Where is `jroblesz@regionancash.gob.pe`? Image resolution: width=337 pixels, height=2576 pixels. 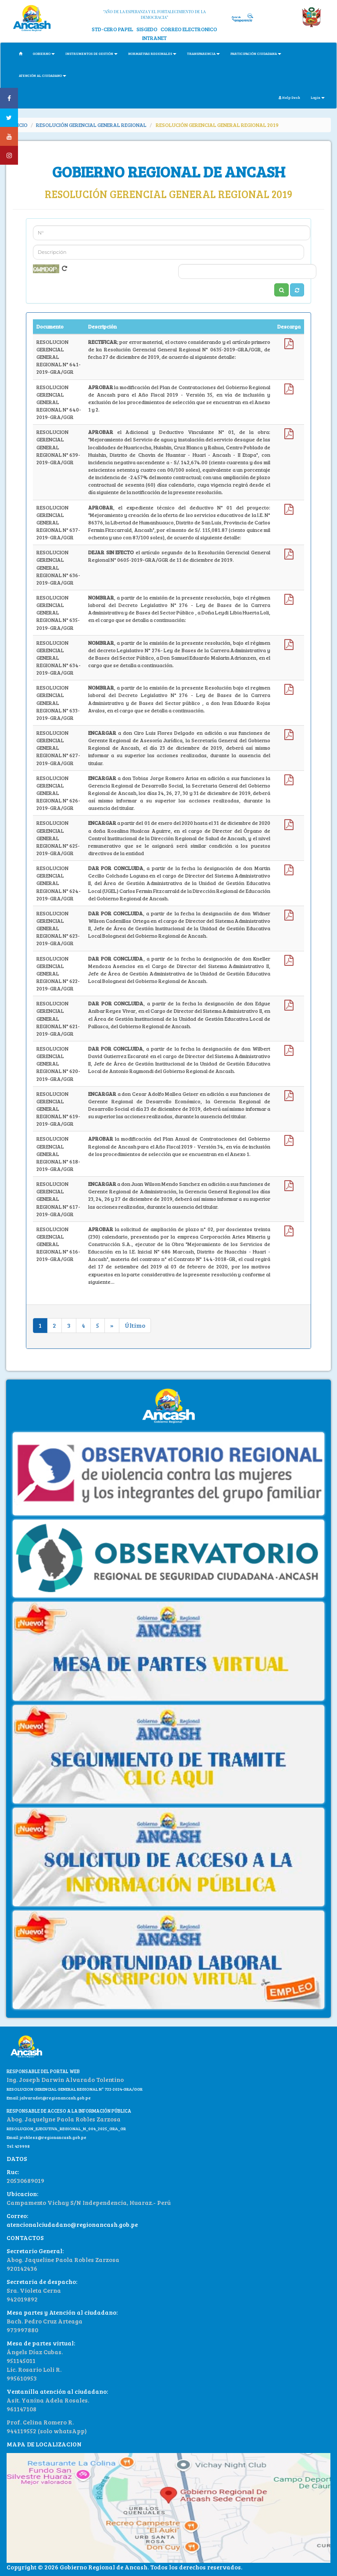 jroblesz@regionancash.gob.pe is located at coordinates (53, 2137).